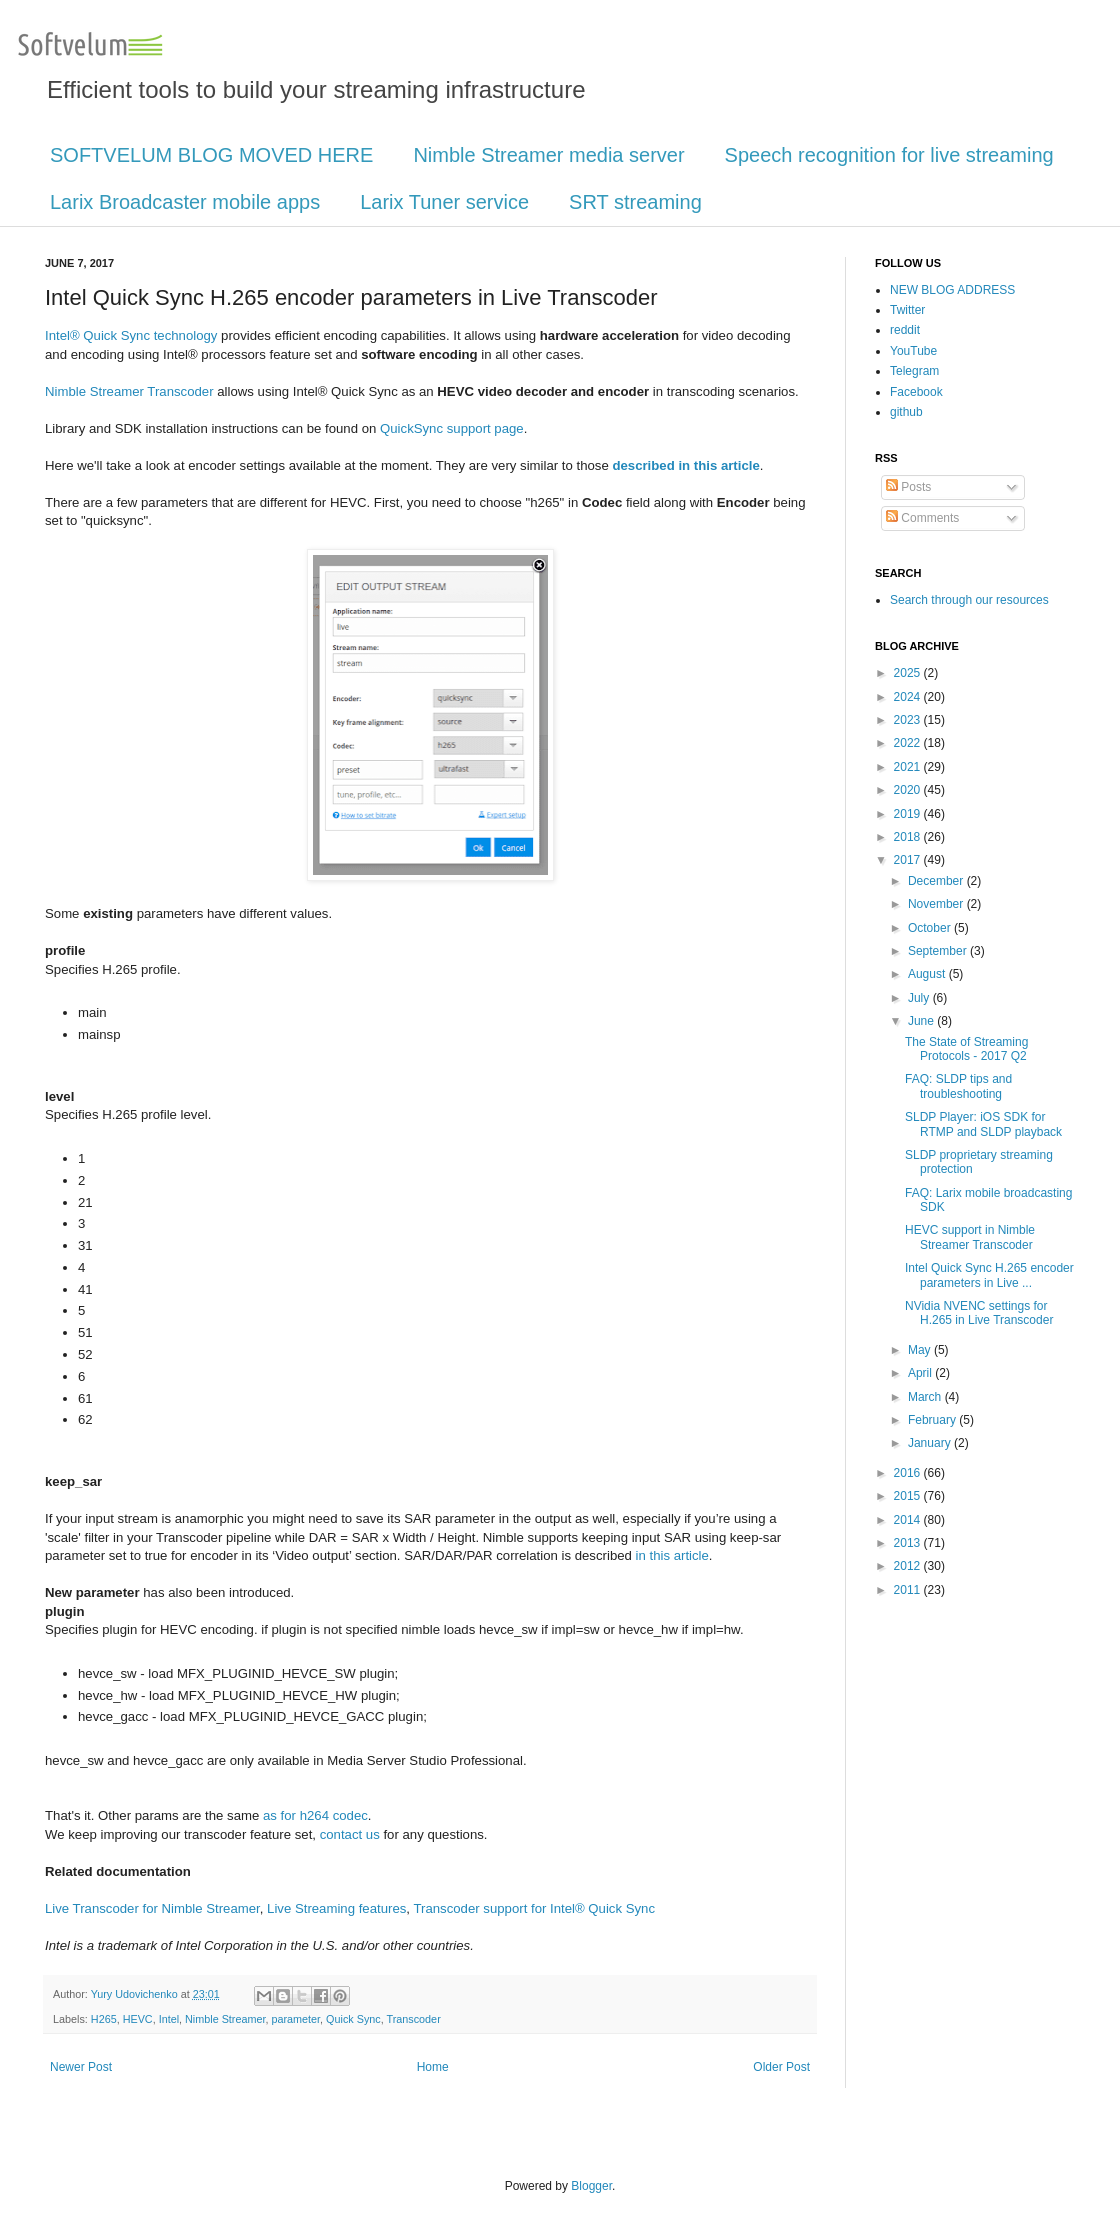 This screenshot has height=2225, width=1120. I want to click on 2018, so click(909, 837).